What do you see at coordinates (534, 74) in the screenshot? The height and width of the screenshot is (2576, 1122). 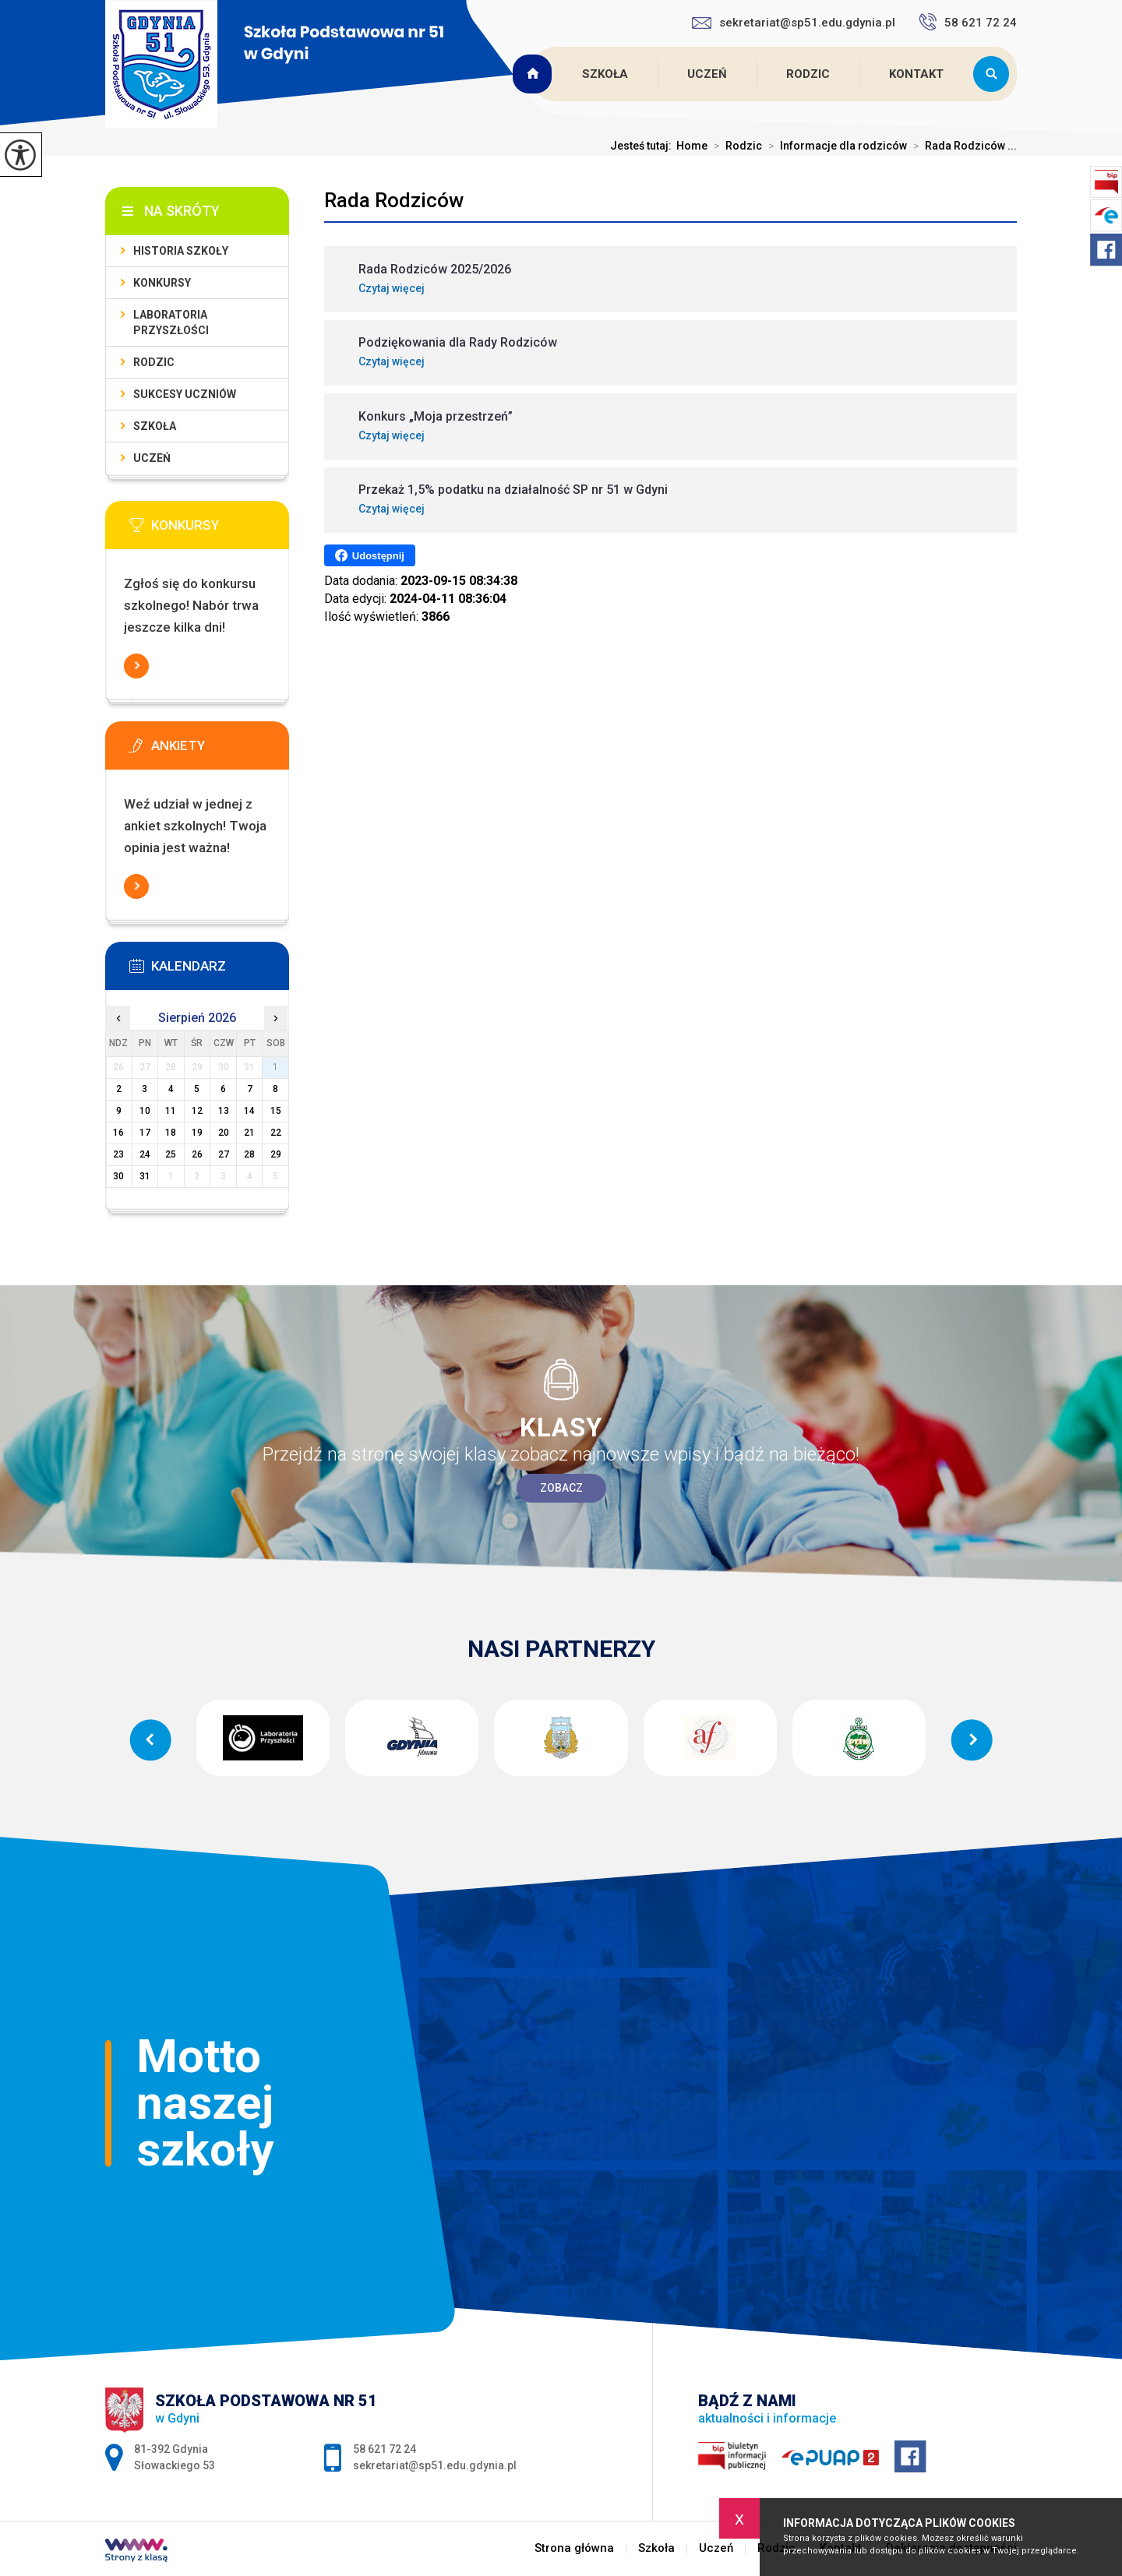 I see `Strona główna` at bounding box center [534, 74].